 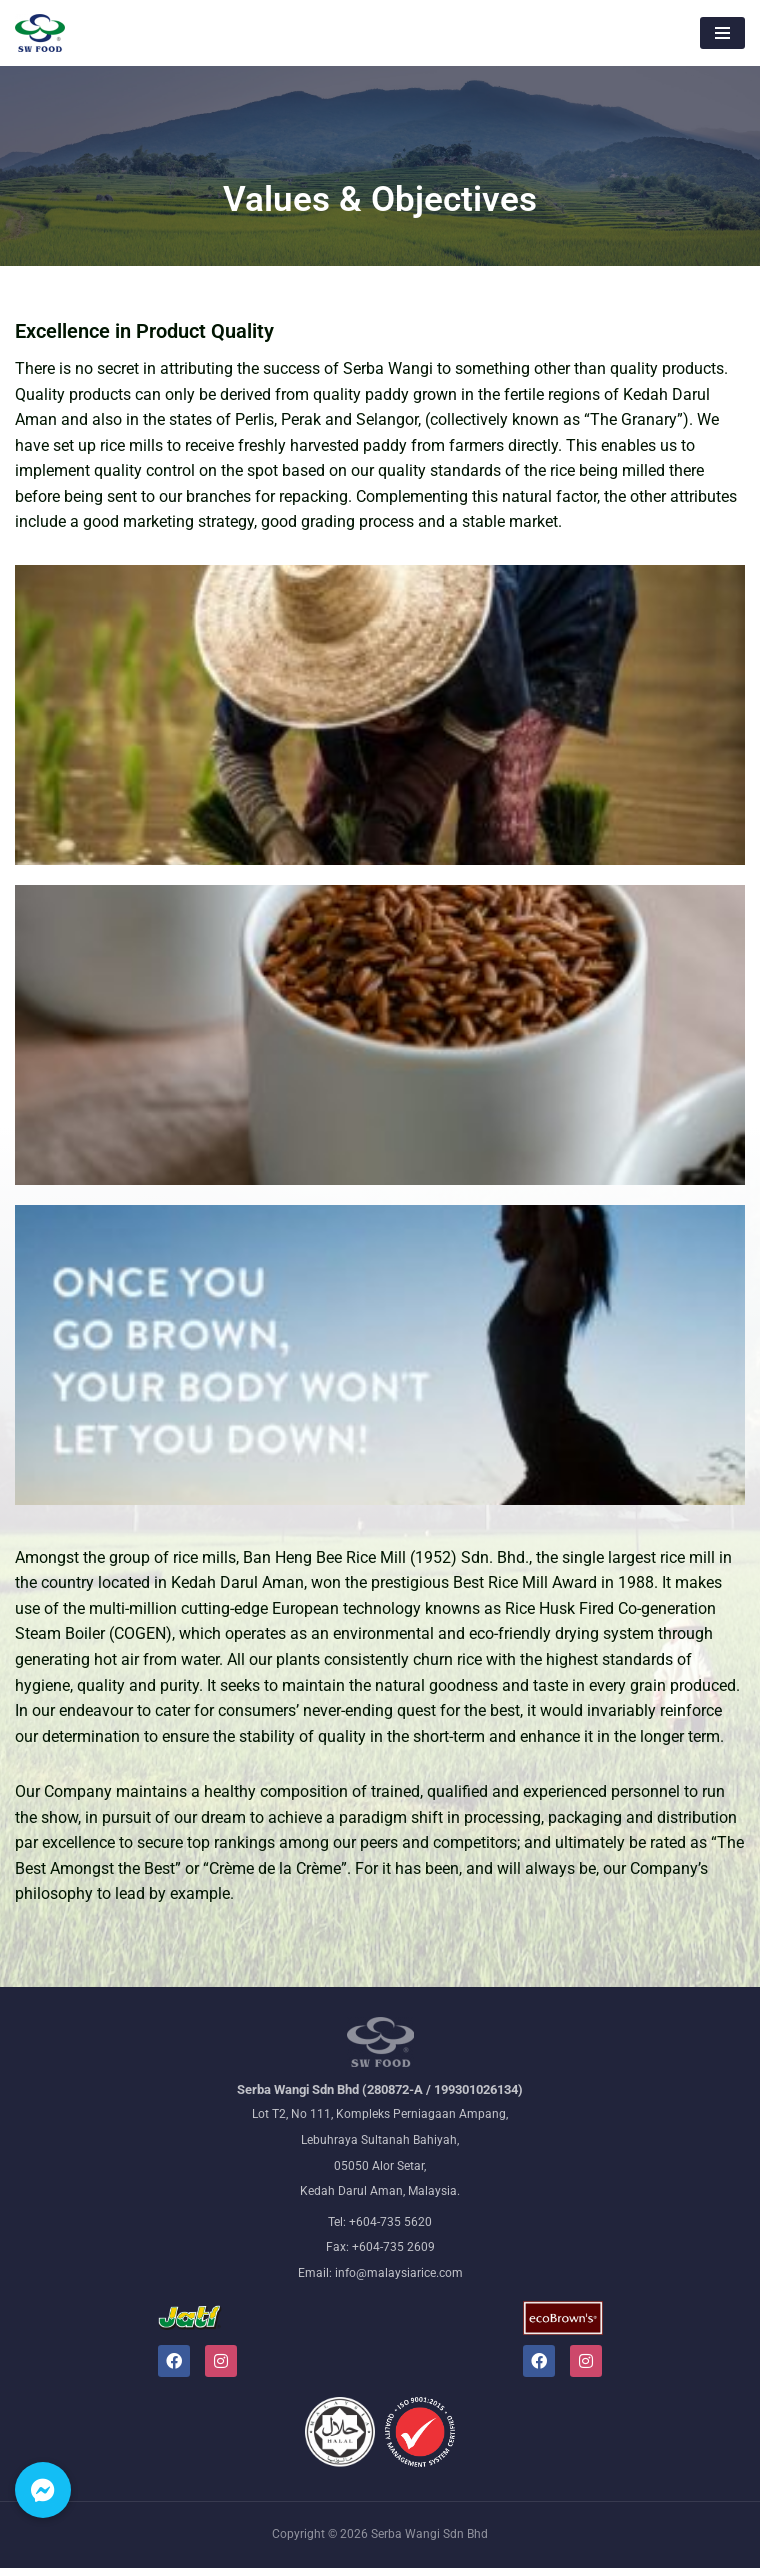 I want to click on [Malaysiarice The nation's leading rice millers and wholesalers], so click(x=40, y=33).